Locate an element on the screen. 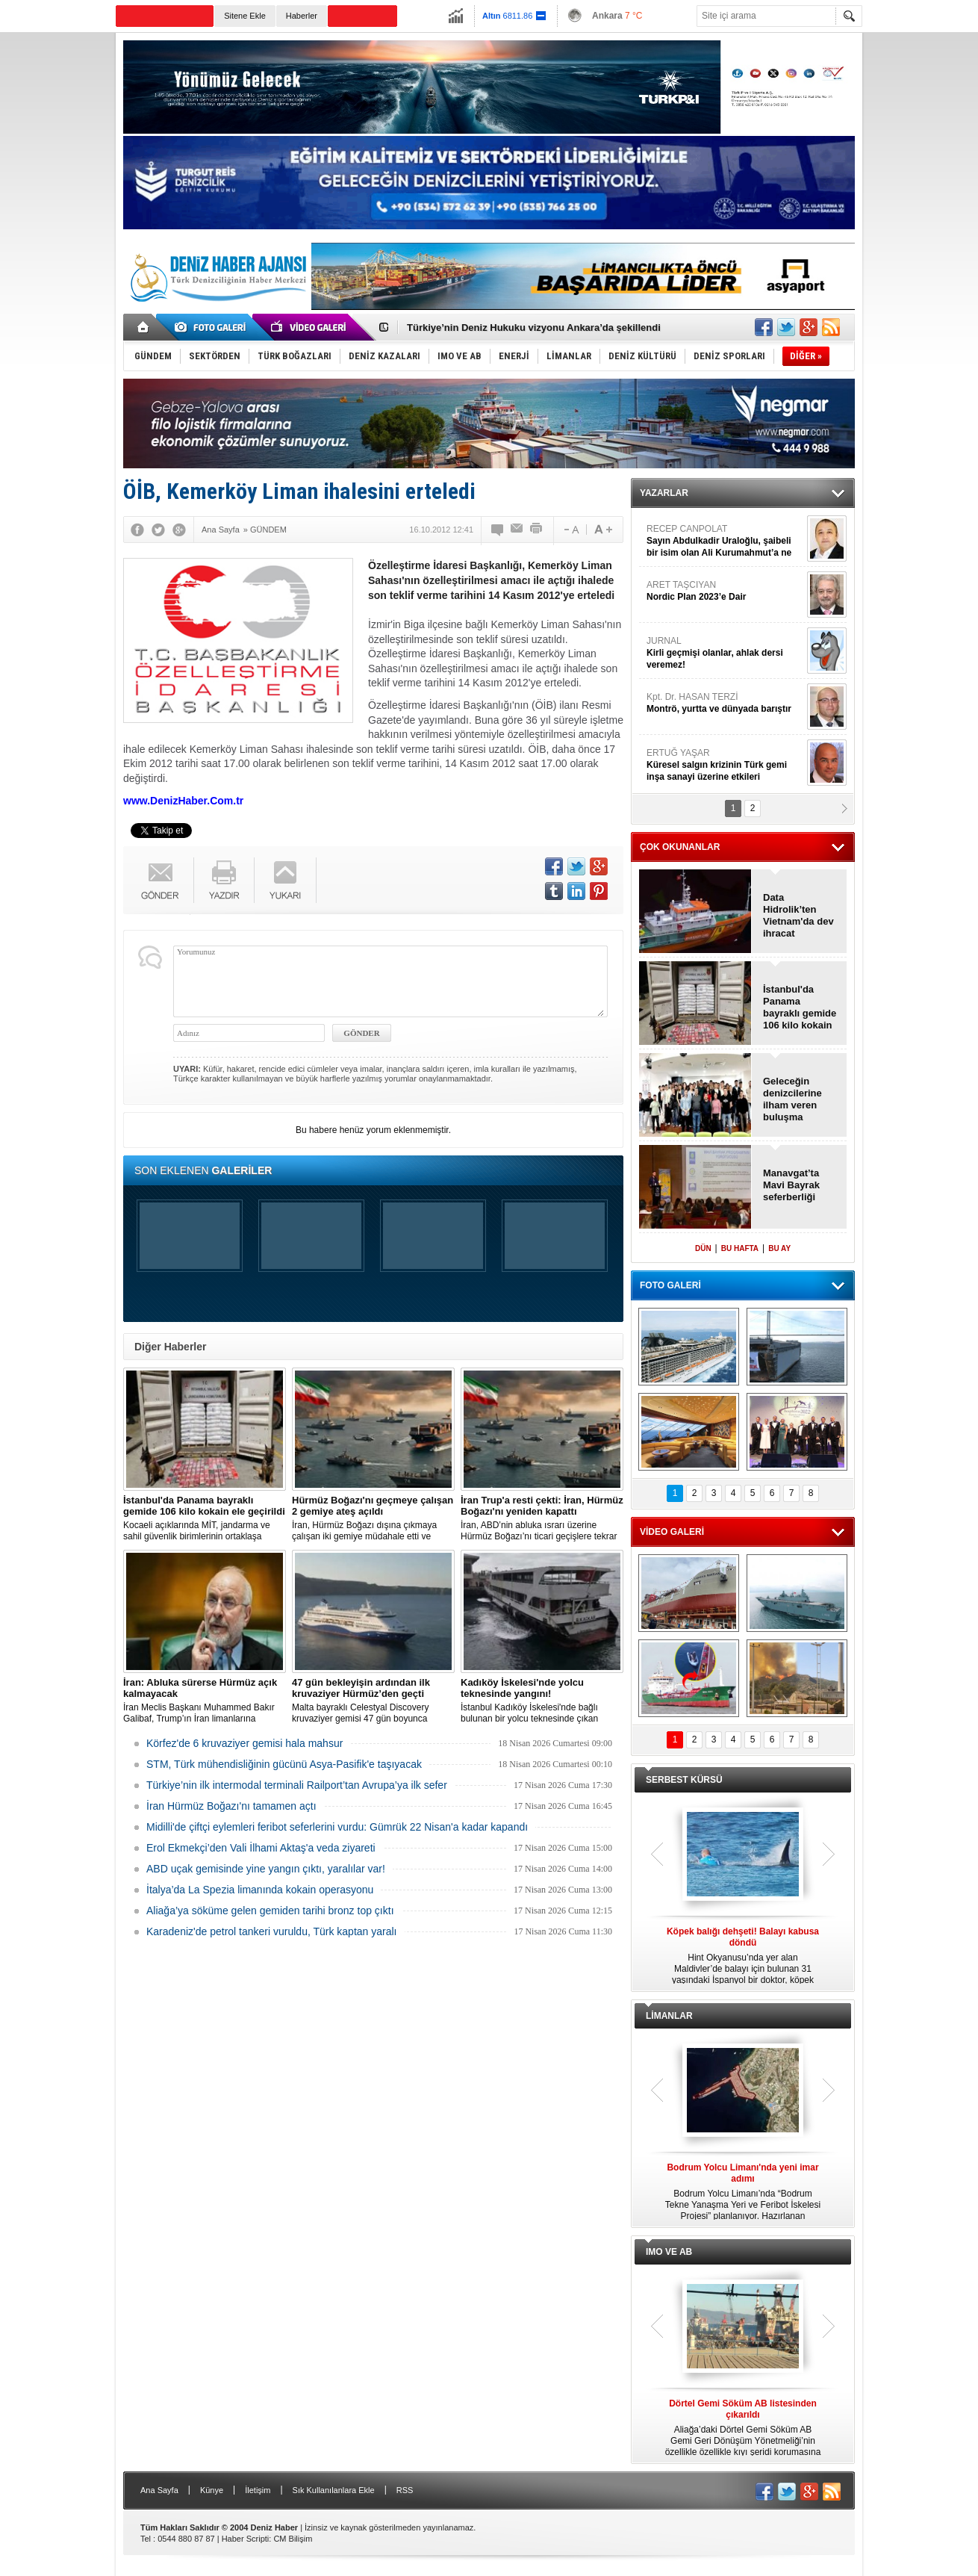 This screenshot has width=978, height=2576. Karadeniz'de petrol tankeri vuruldu, Türk kaptan yaralı is located at coordinates (271, 1931).